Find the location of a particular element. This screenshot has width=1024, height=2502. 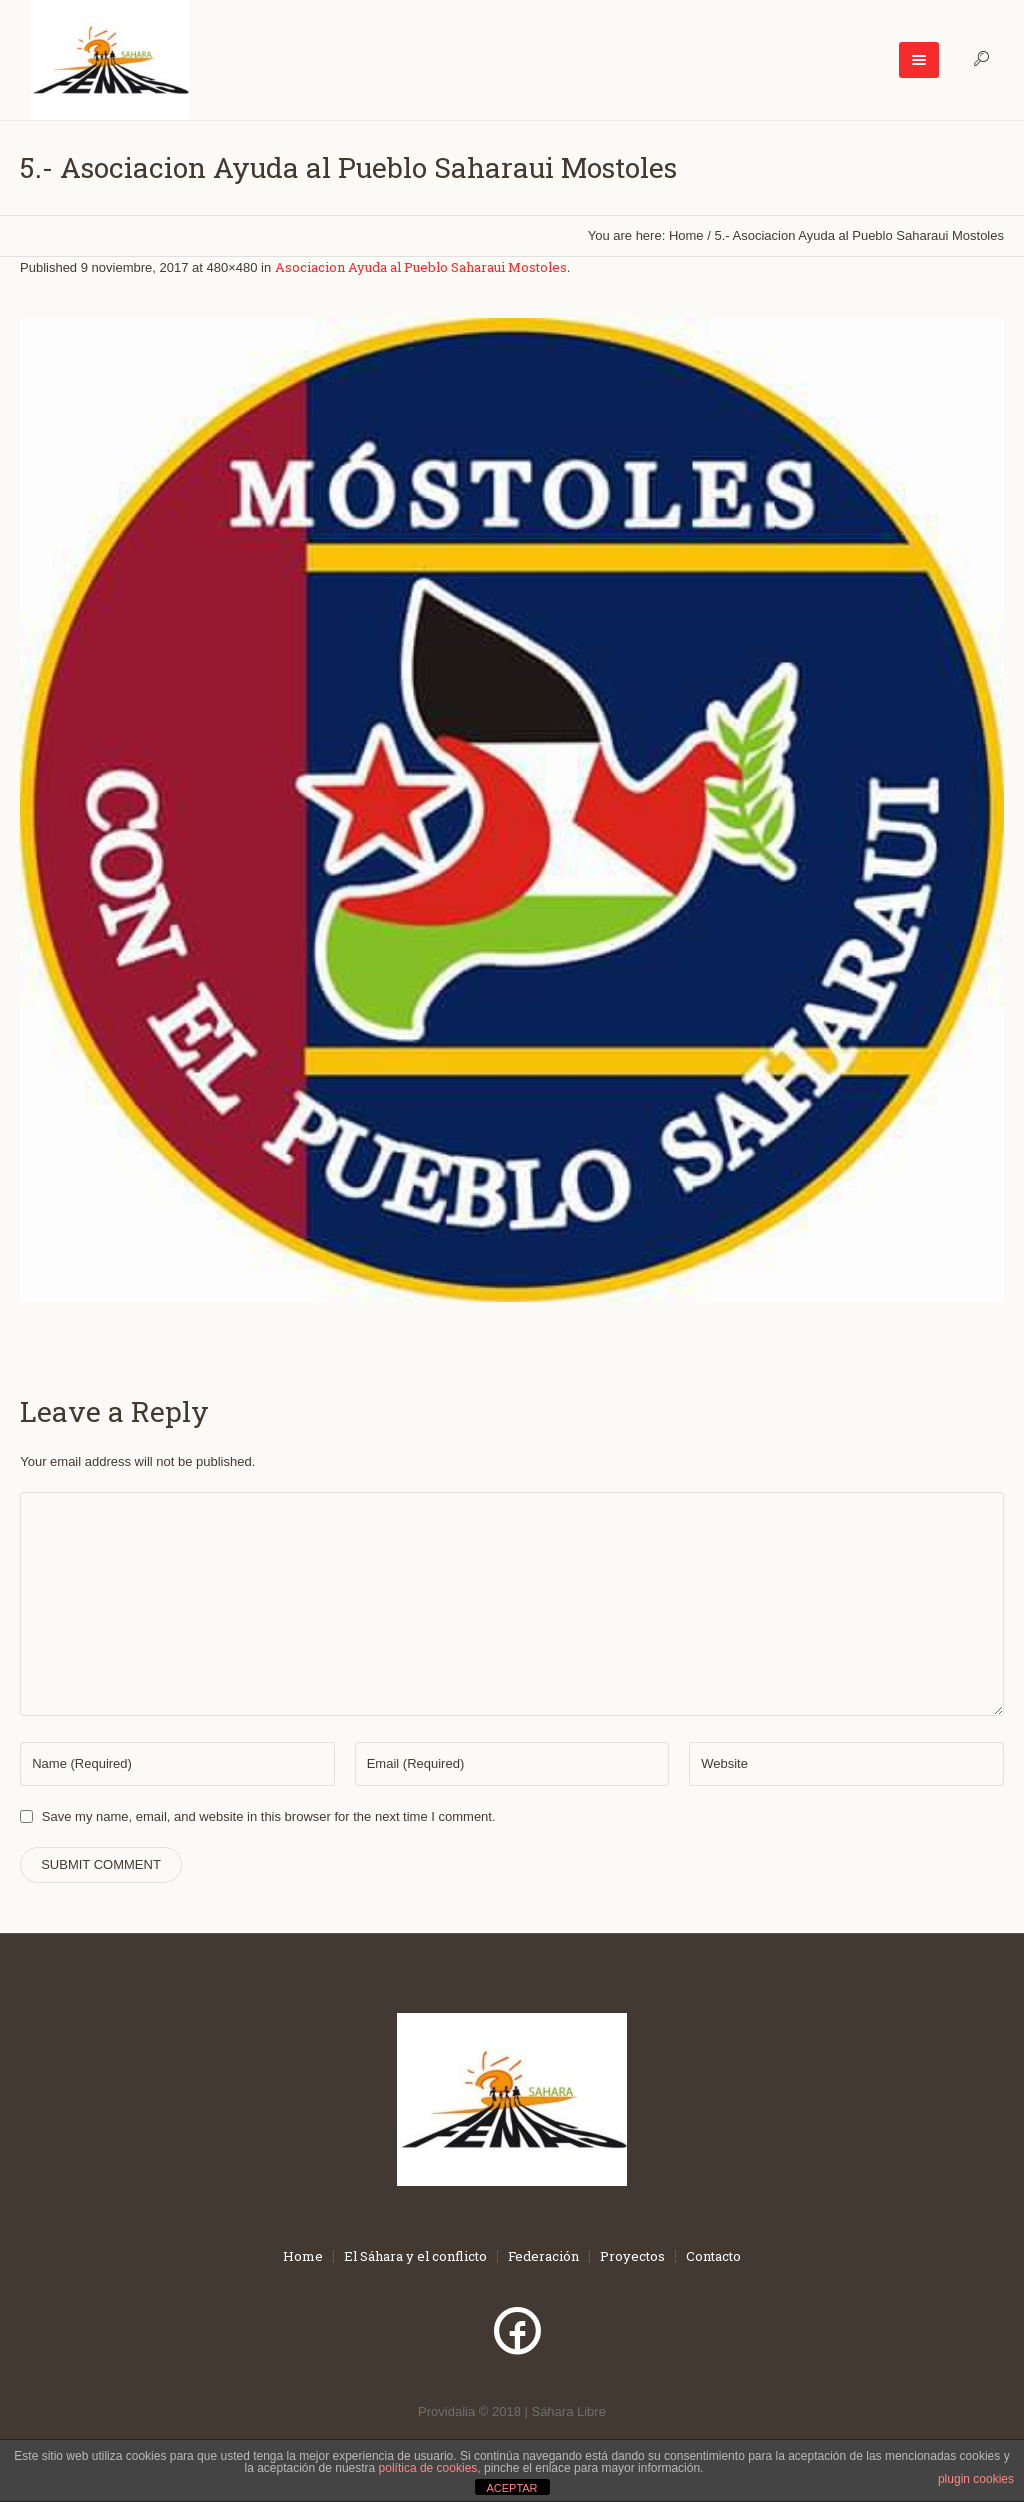

Home is located at coordinates (686, 235).